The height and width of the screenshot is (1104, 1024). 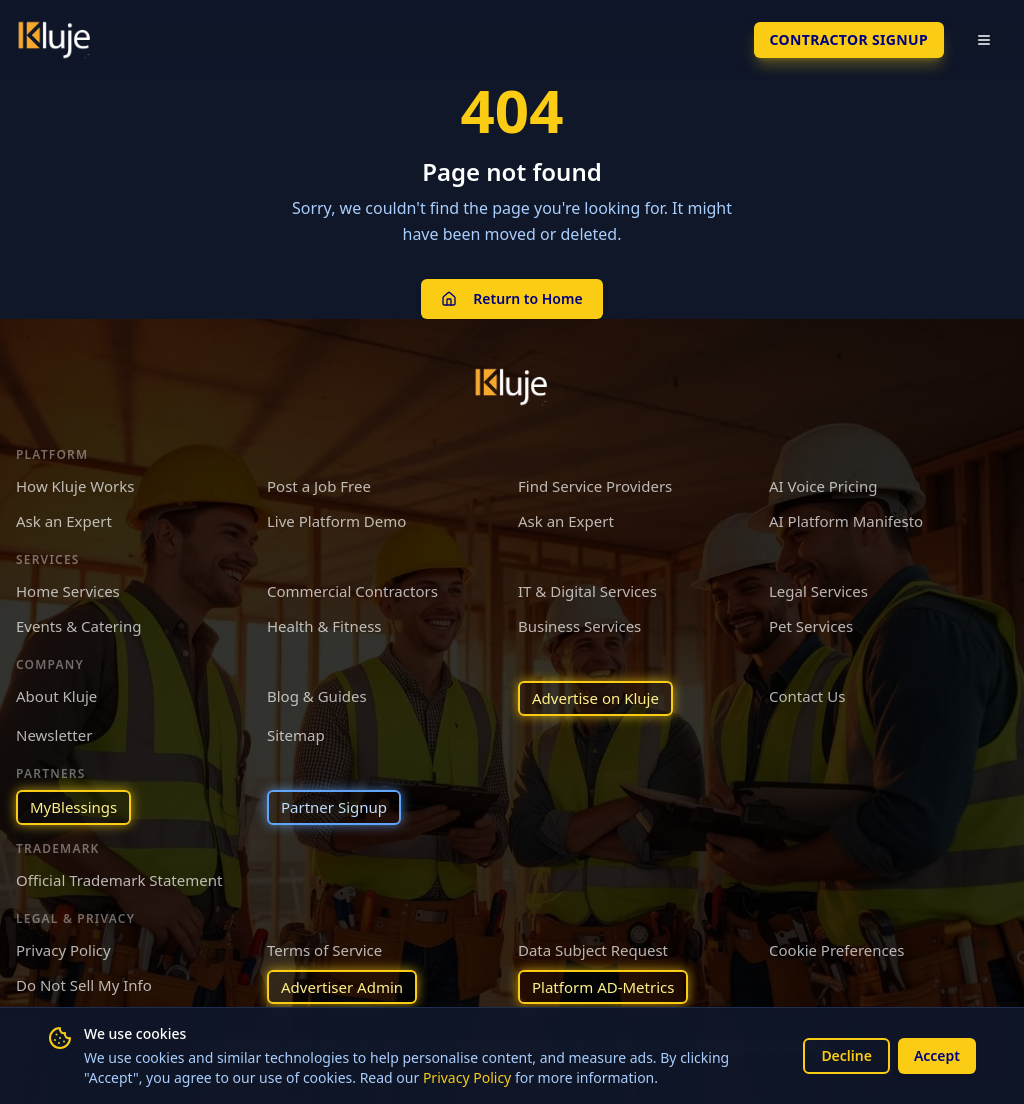 I want to click on Data Subject Request, so click(x=593, y=950).